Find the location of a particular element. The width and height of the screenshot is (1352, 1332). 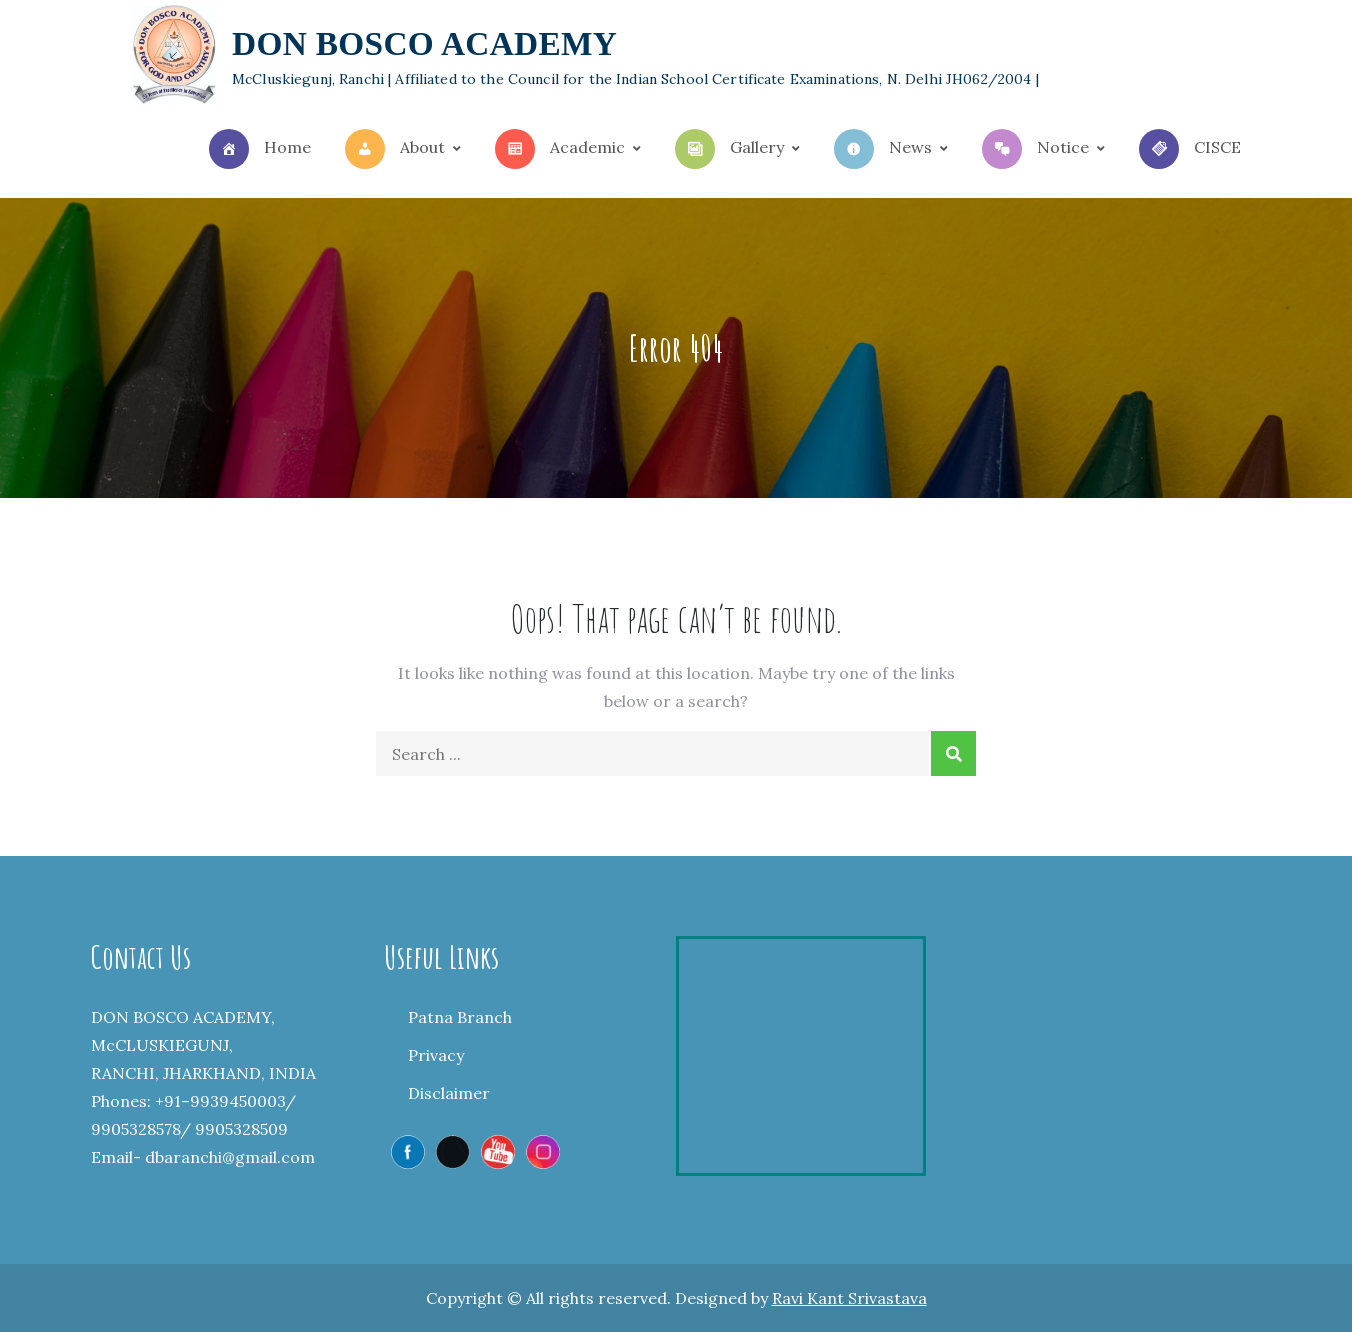

Privacy is located at coordinates (436, 1055).